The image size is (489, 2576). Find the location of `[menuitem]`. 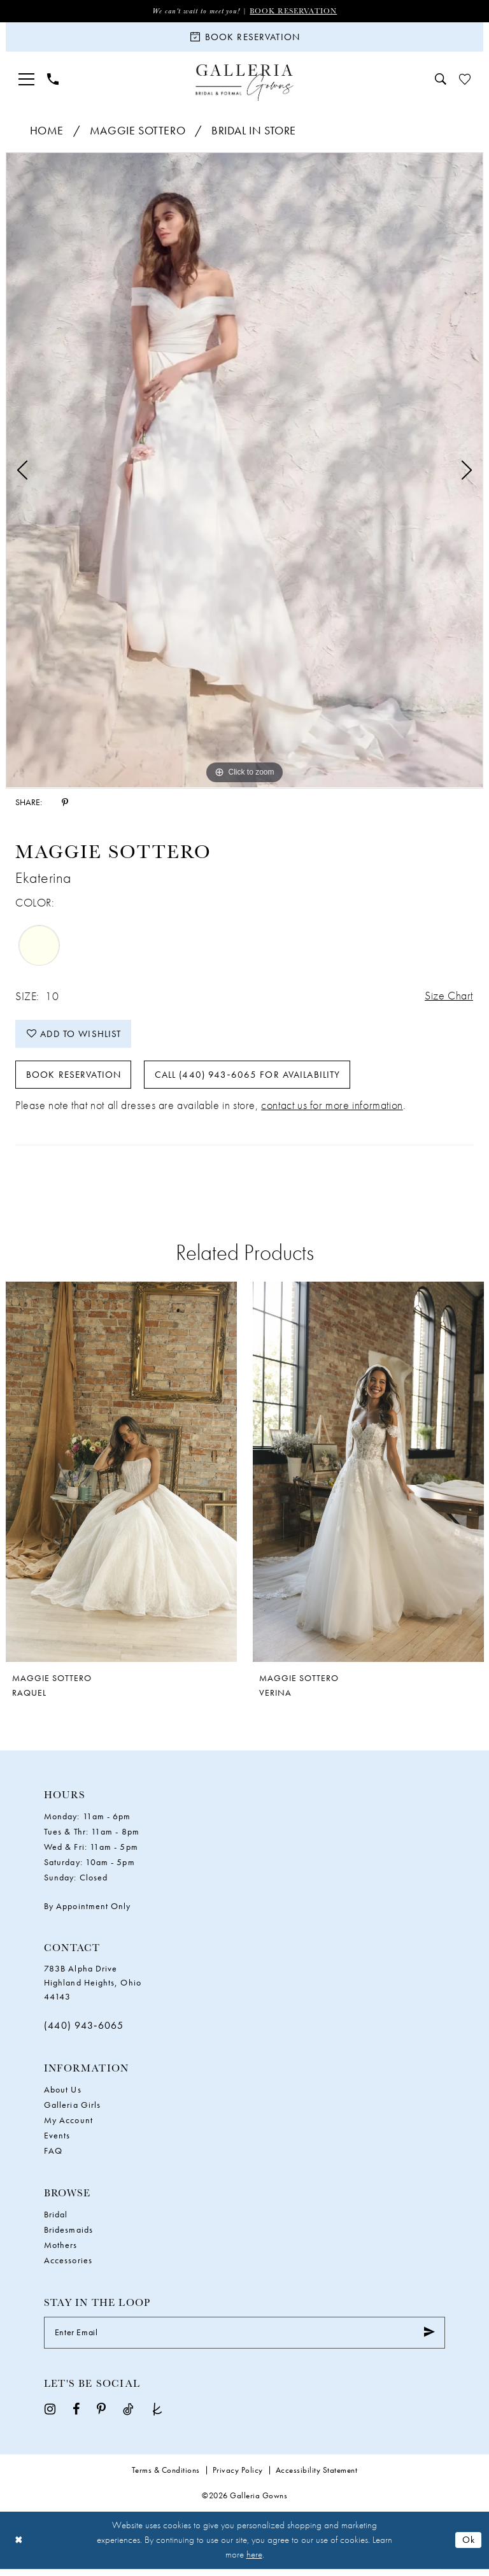

[menuitem] is located at coordinates (26, 81).